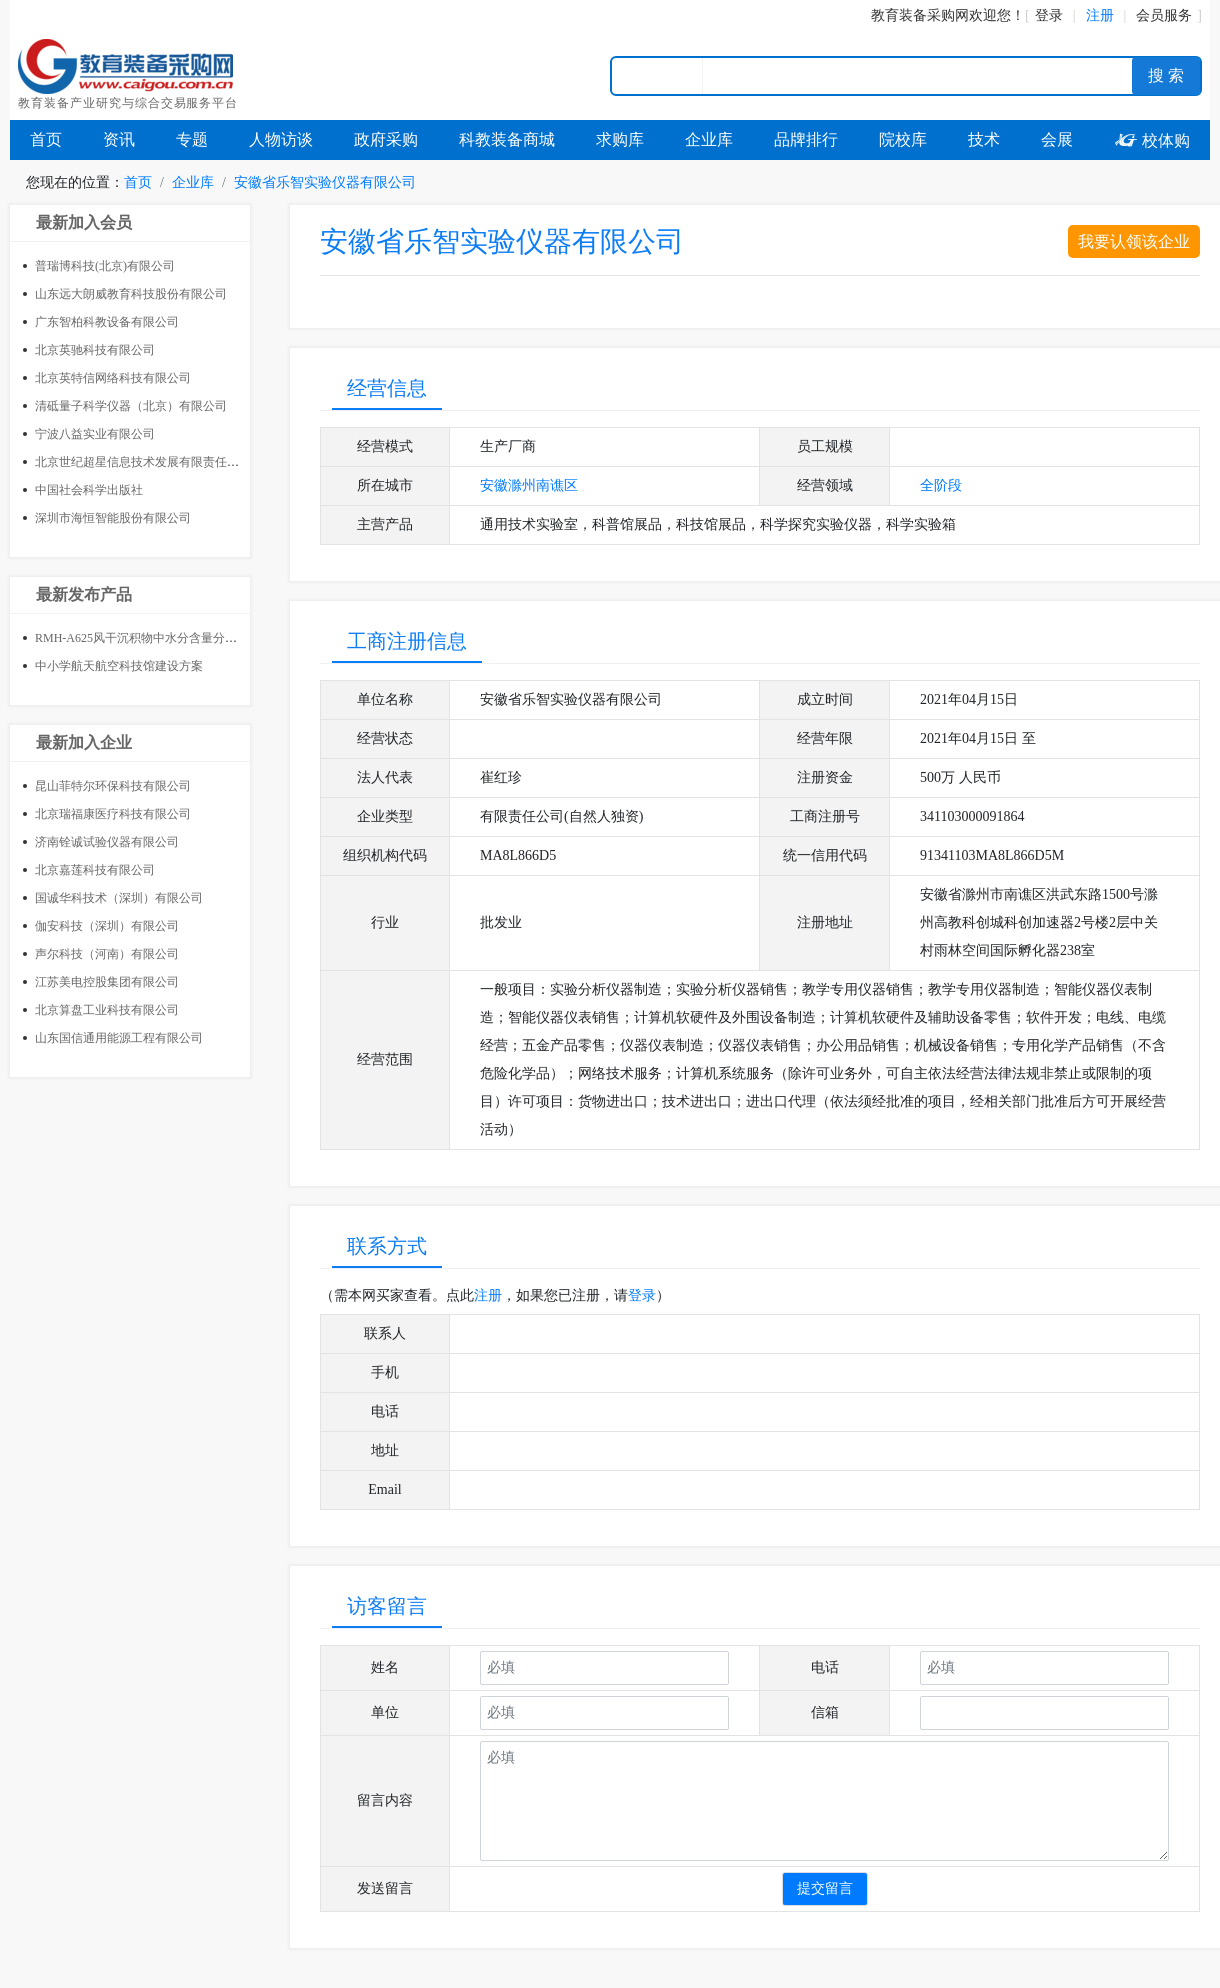 This screenshot has height=1988, width=1220. What do you see at coordinates (46, 139) in the screenshot?
I see `首页` at bounding box center [46, 139].